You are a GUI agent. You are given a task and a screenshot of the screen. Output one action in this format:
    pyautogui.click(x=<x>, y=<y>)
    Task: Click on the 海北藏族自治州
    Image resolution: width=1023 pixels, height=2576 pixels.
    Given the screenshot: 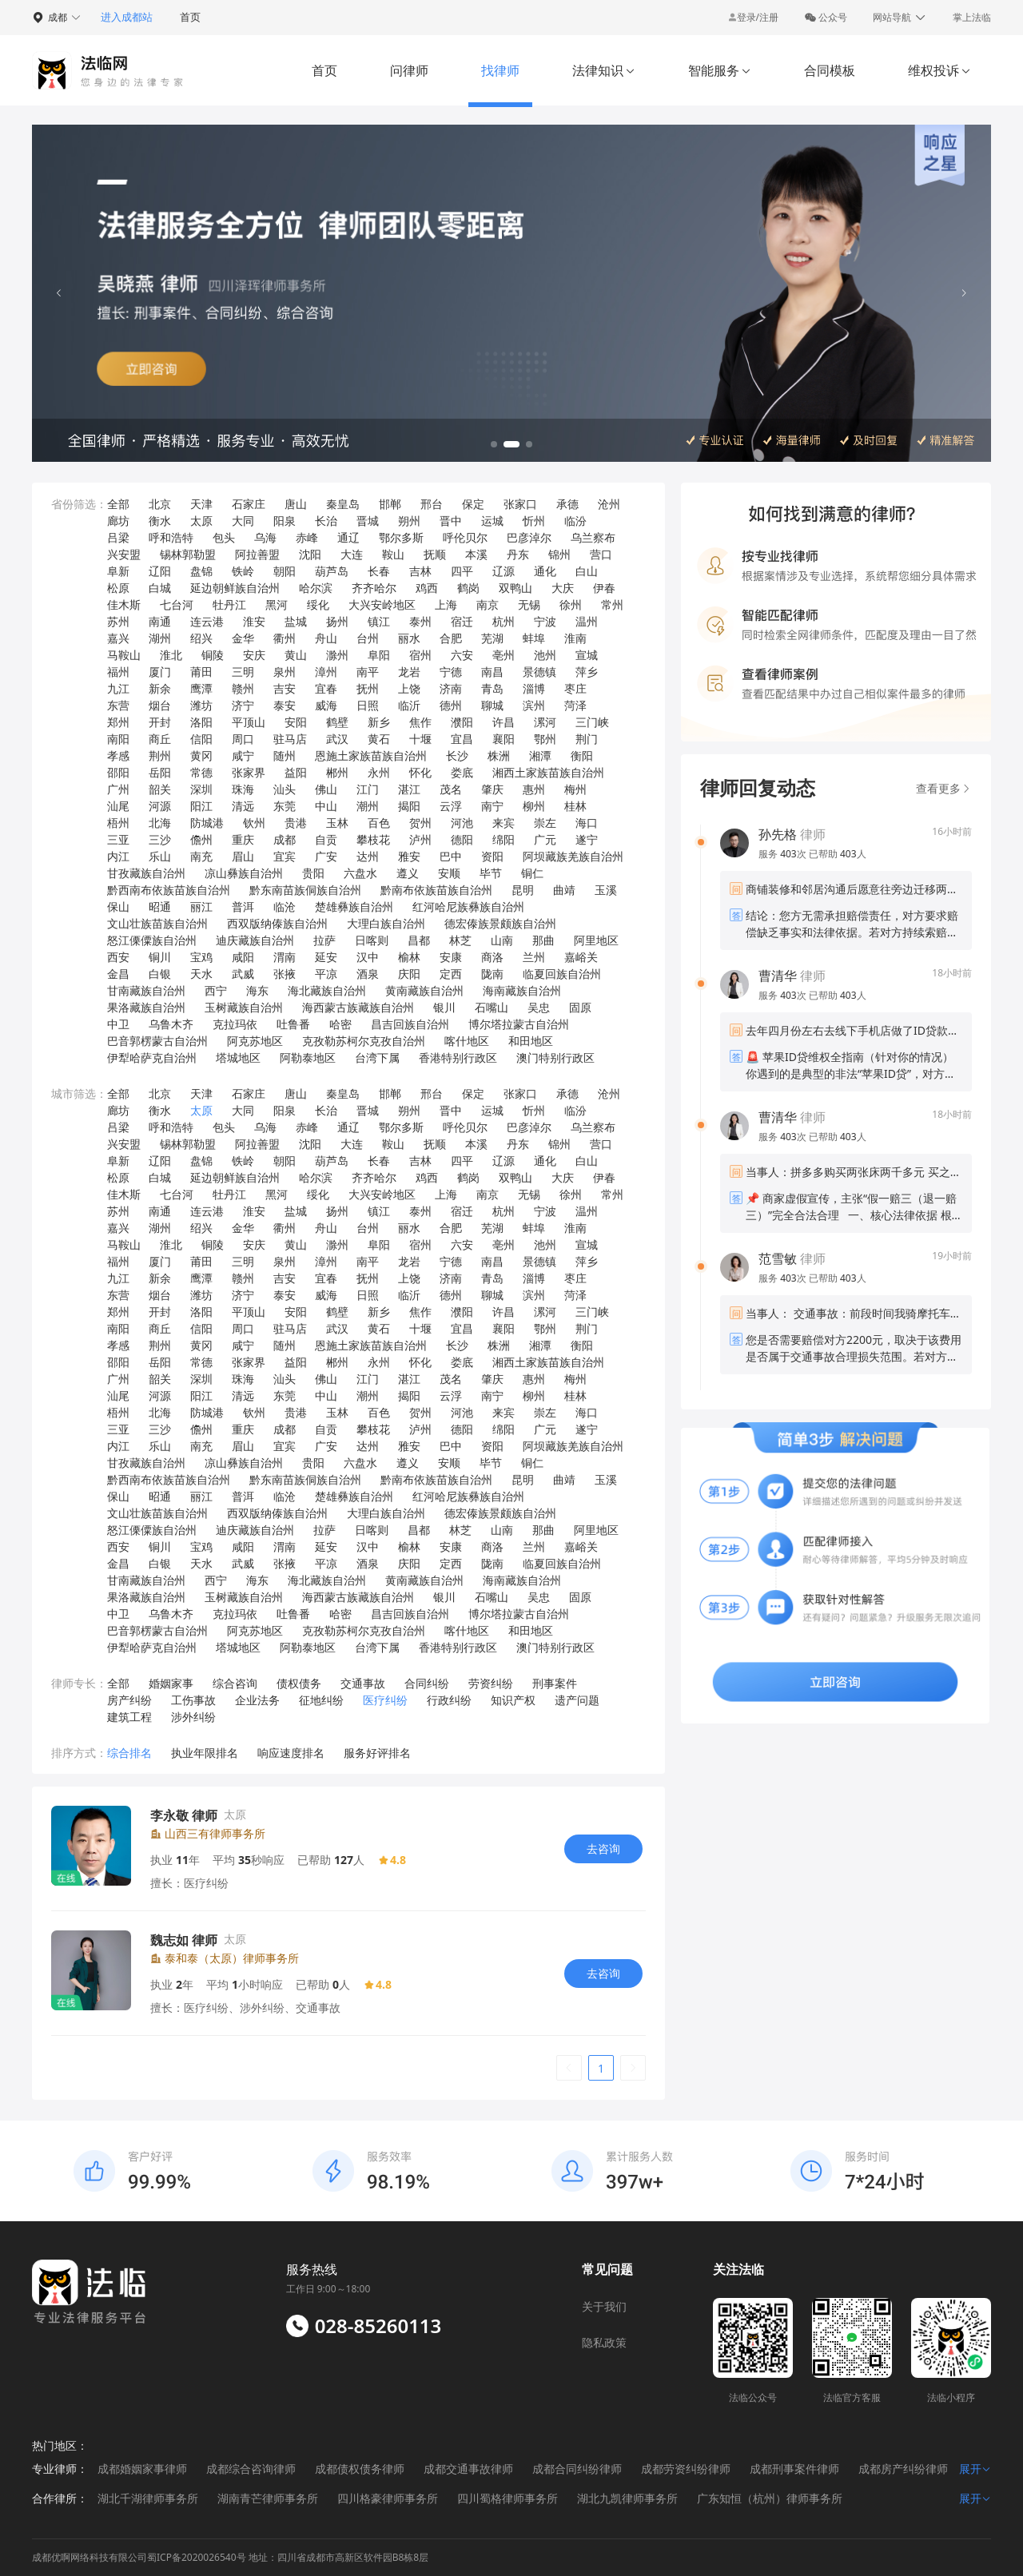 What is the action you would take?
    pyautogui.click(x=327, y=990)
    